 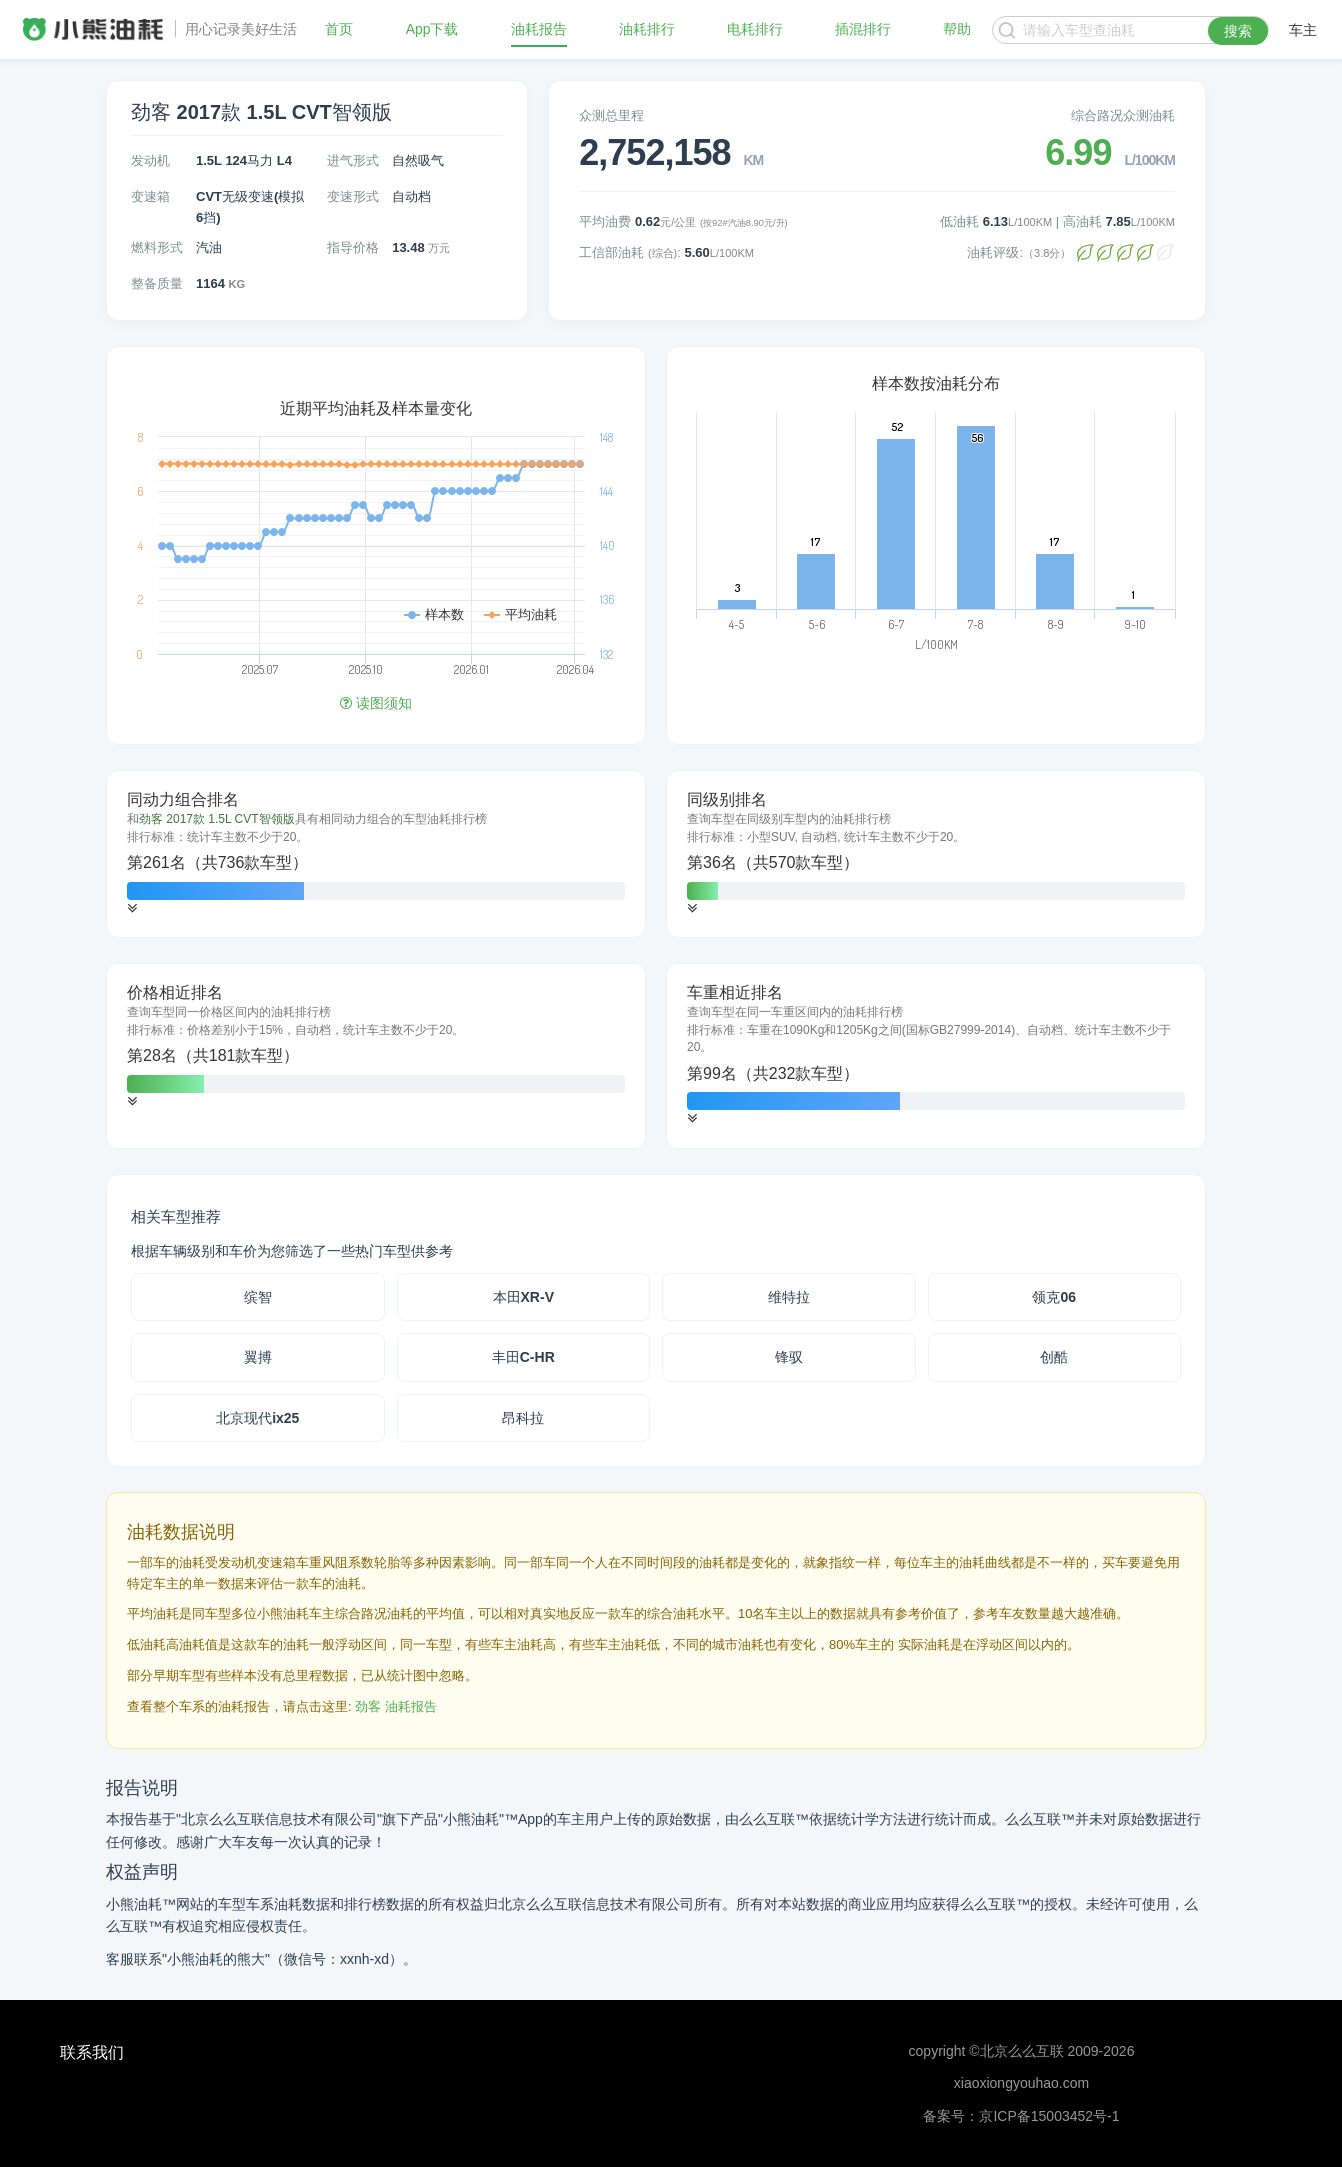 What do you see at coordinates (789, 1357) in the screenshot?
I see `锋驭` at bounding box center [789, 1357].